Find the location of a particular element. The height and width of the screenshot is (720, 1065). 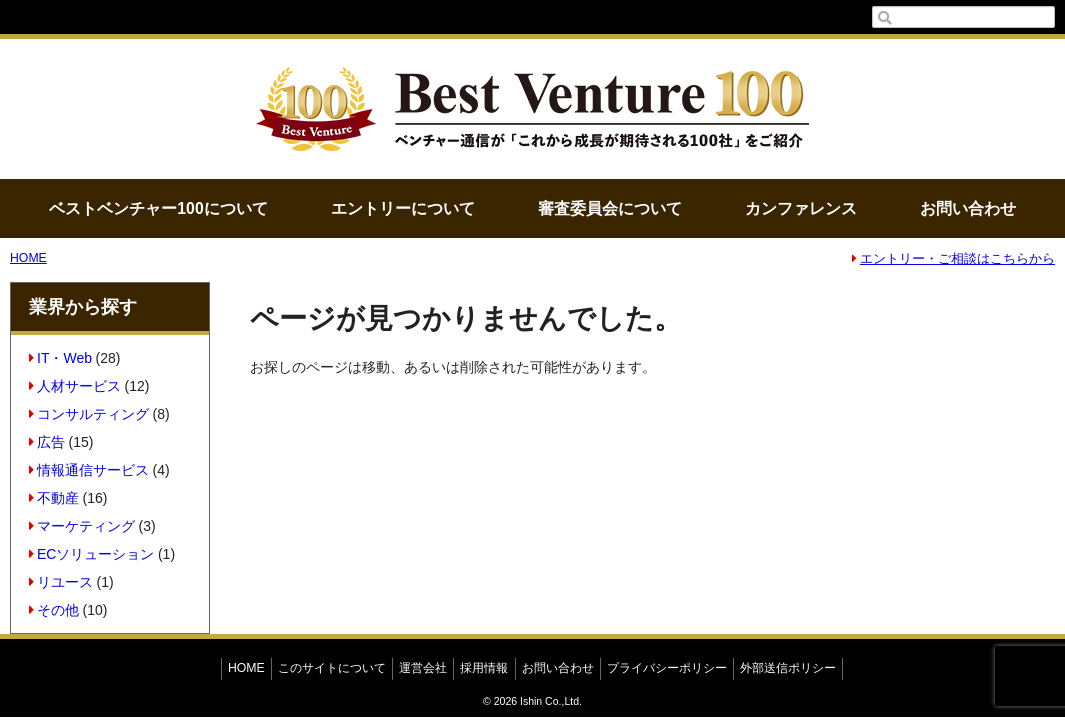

カンファレンス is located at coordinates (801, 208).